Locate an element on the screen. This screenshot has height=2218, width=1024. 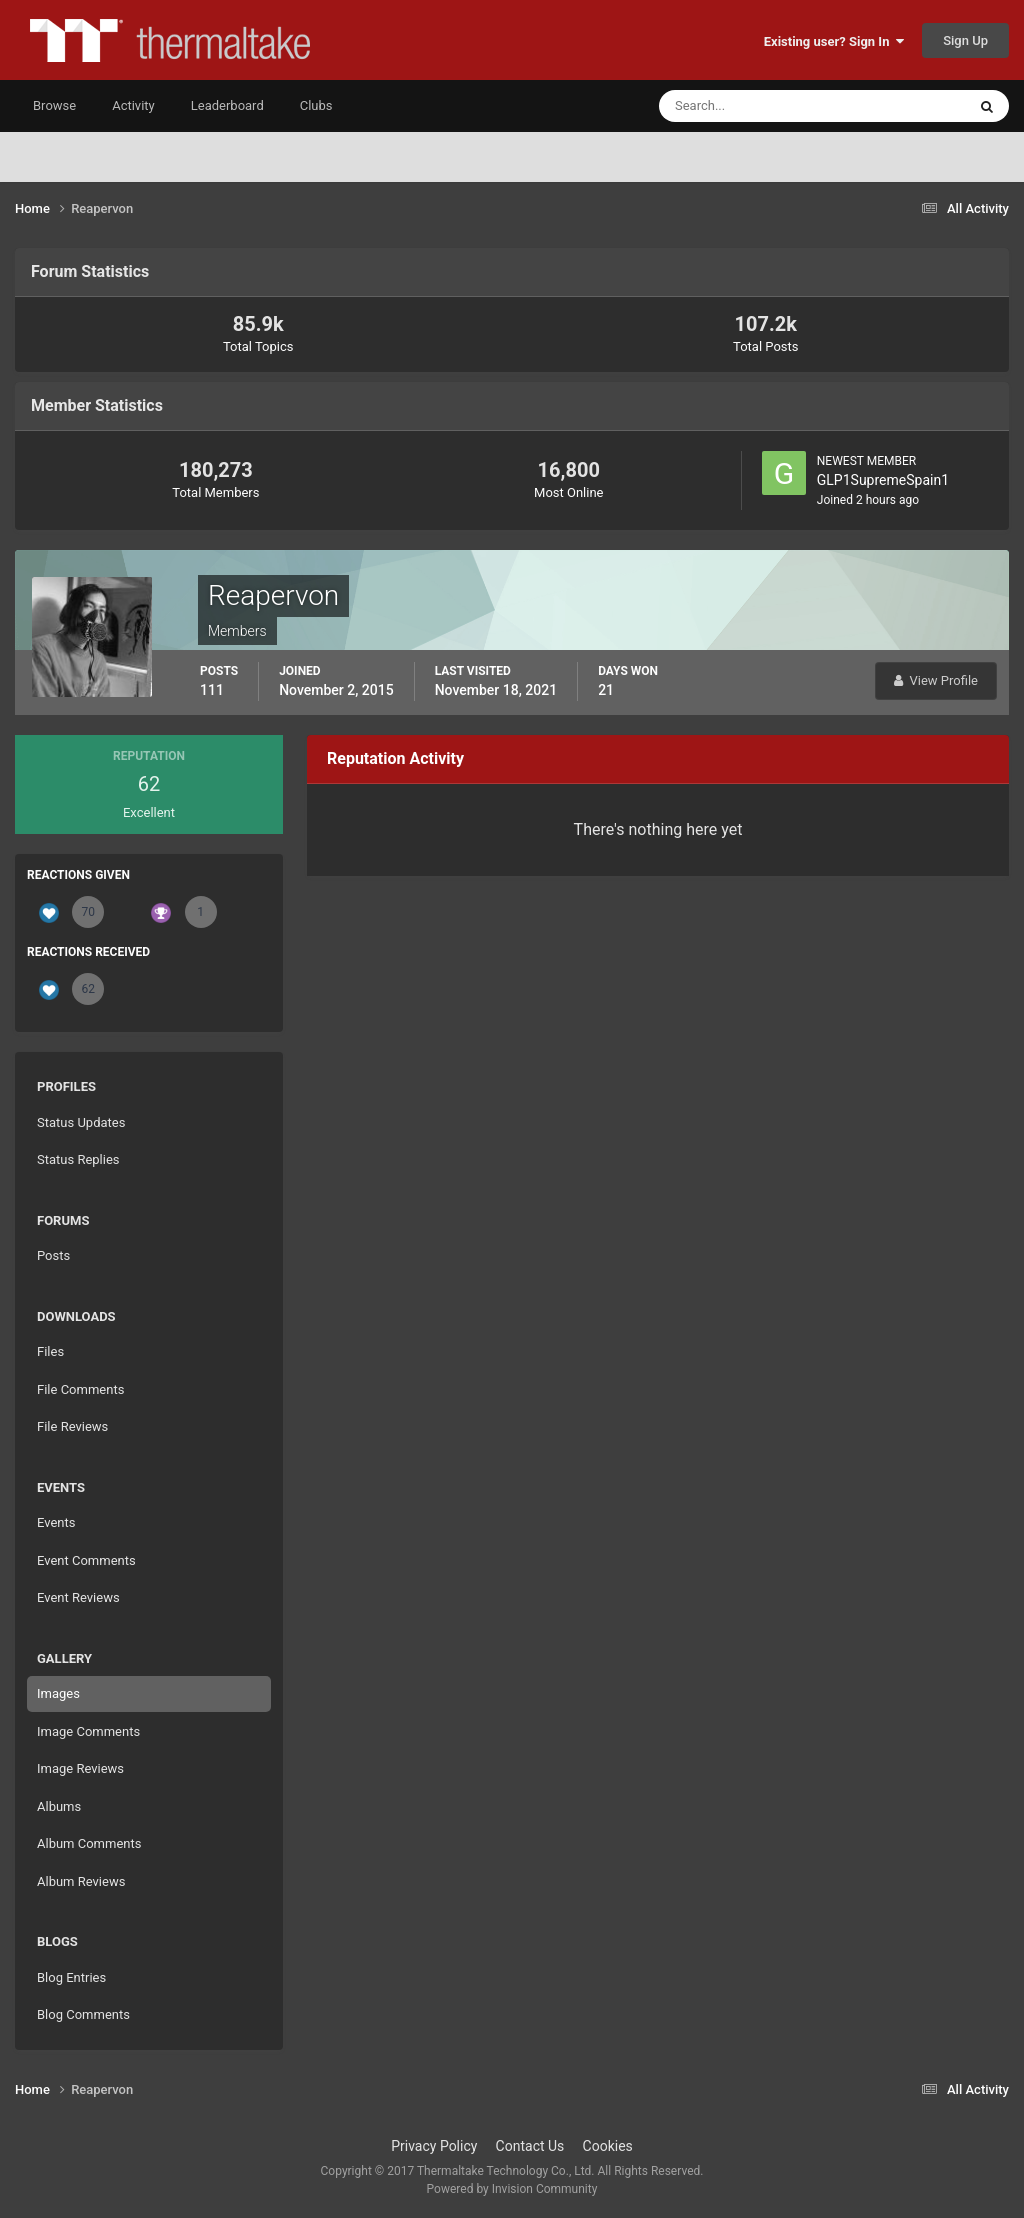
Browse is located at coordinates (54, 105).